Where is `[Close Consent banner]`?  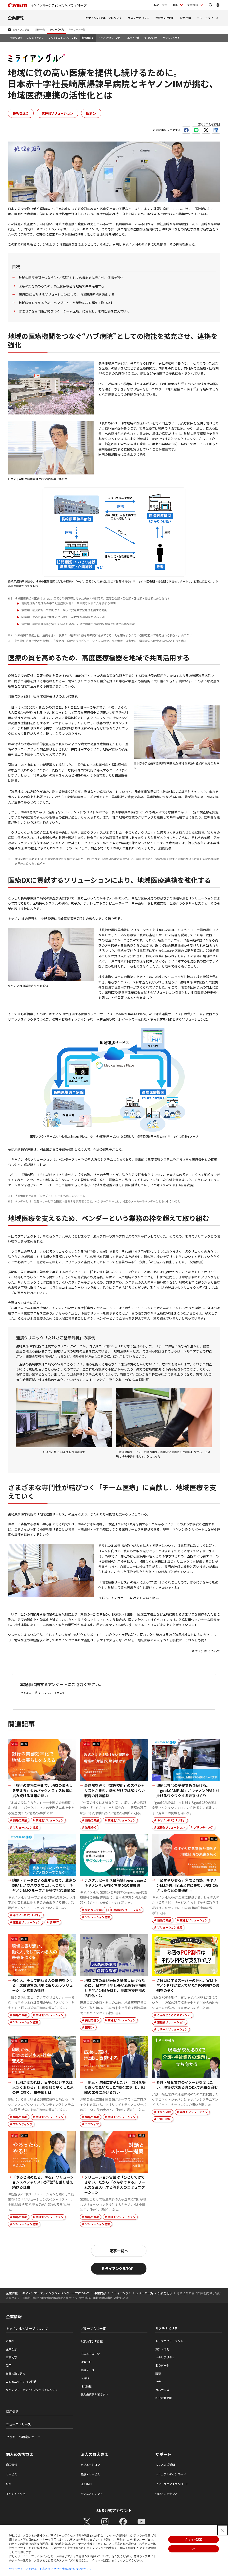 [Close Consent banner] is located at coordinates (222, 2530).